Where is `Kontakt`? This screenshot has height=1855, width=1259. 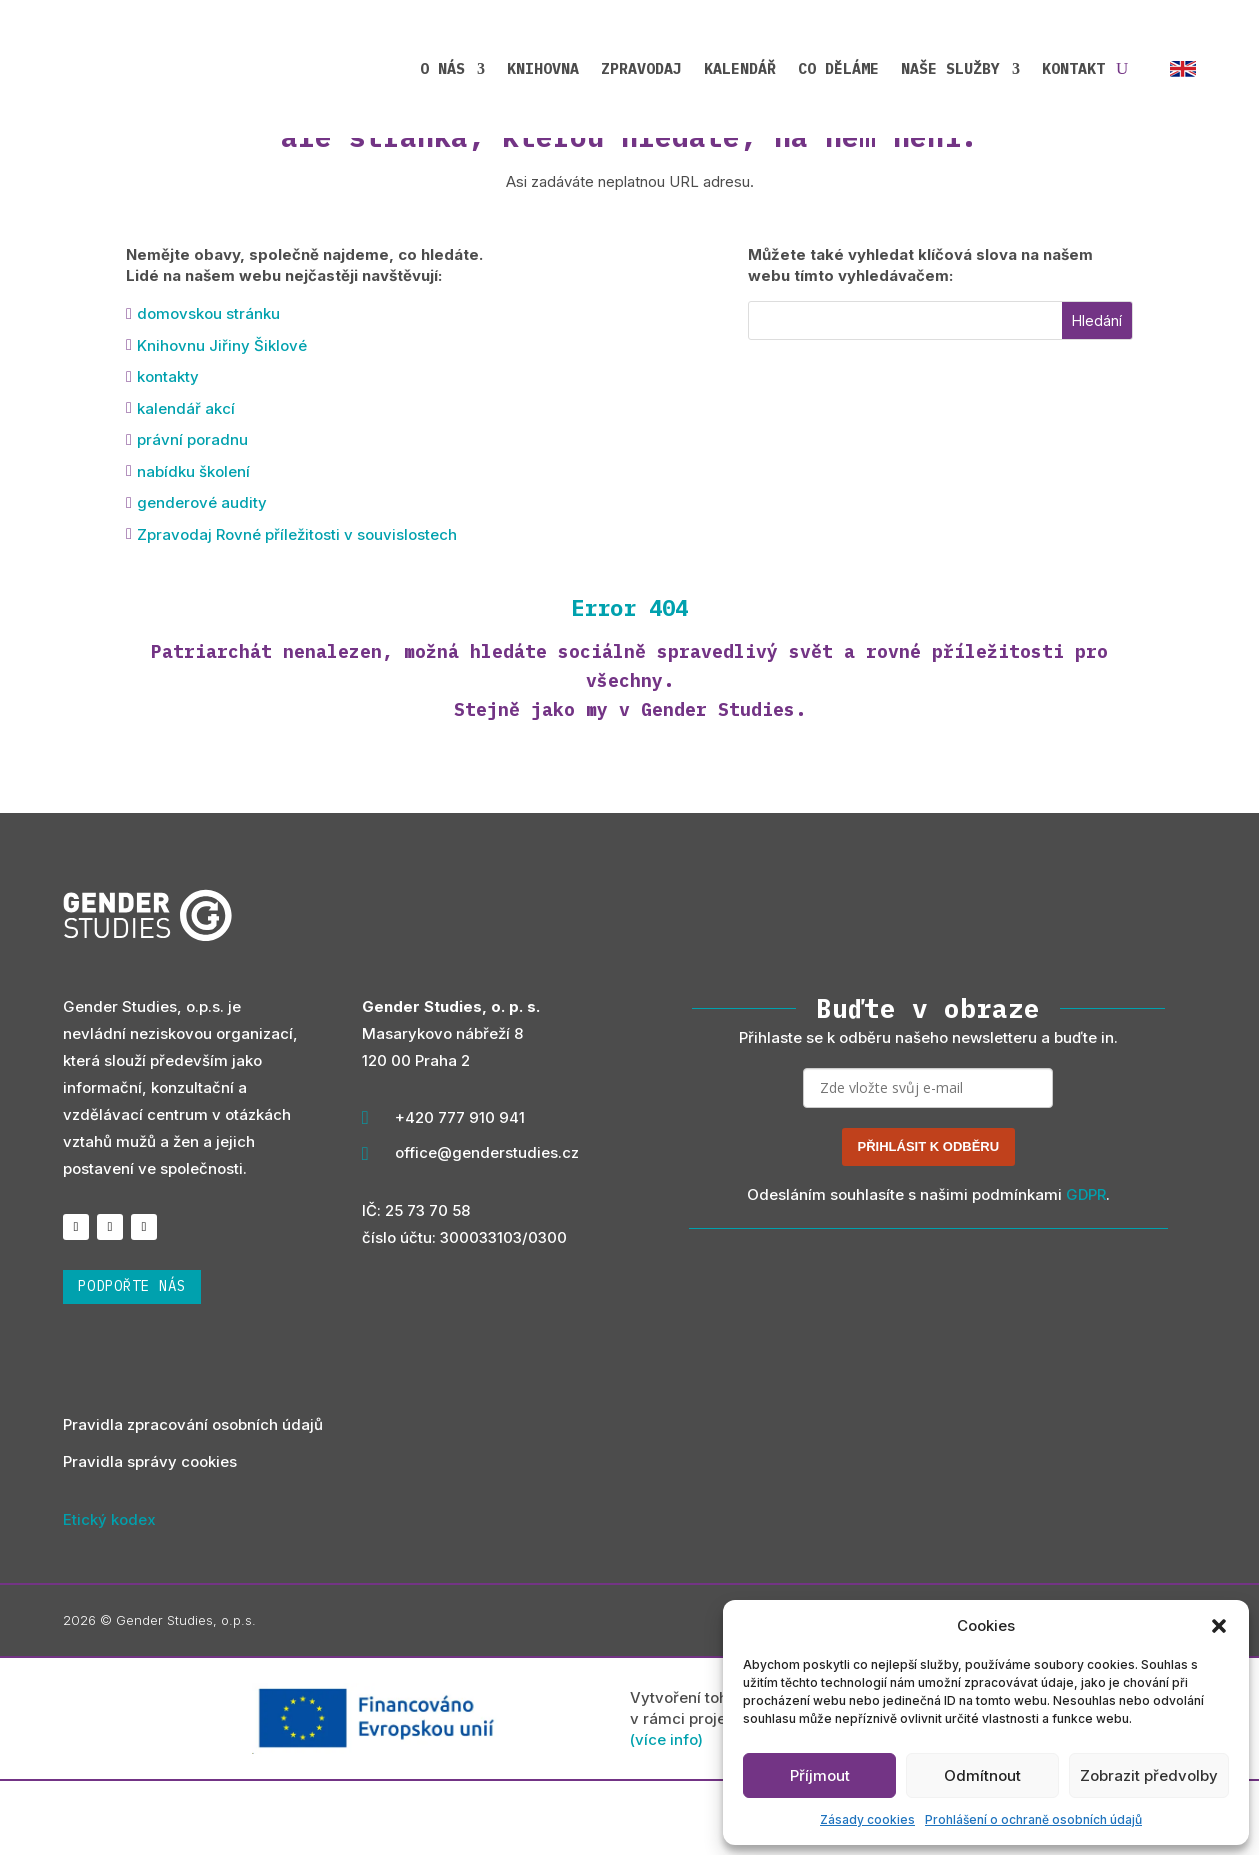
Kontakt is located at coordinates (1073, 62).